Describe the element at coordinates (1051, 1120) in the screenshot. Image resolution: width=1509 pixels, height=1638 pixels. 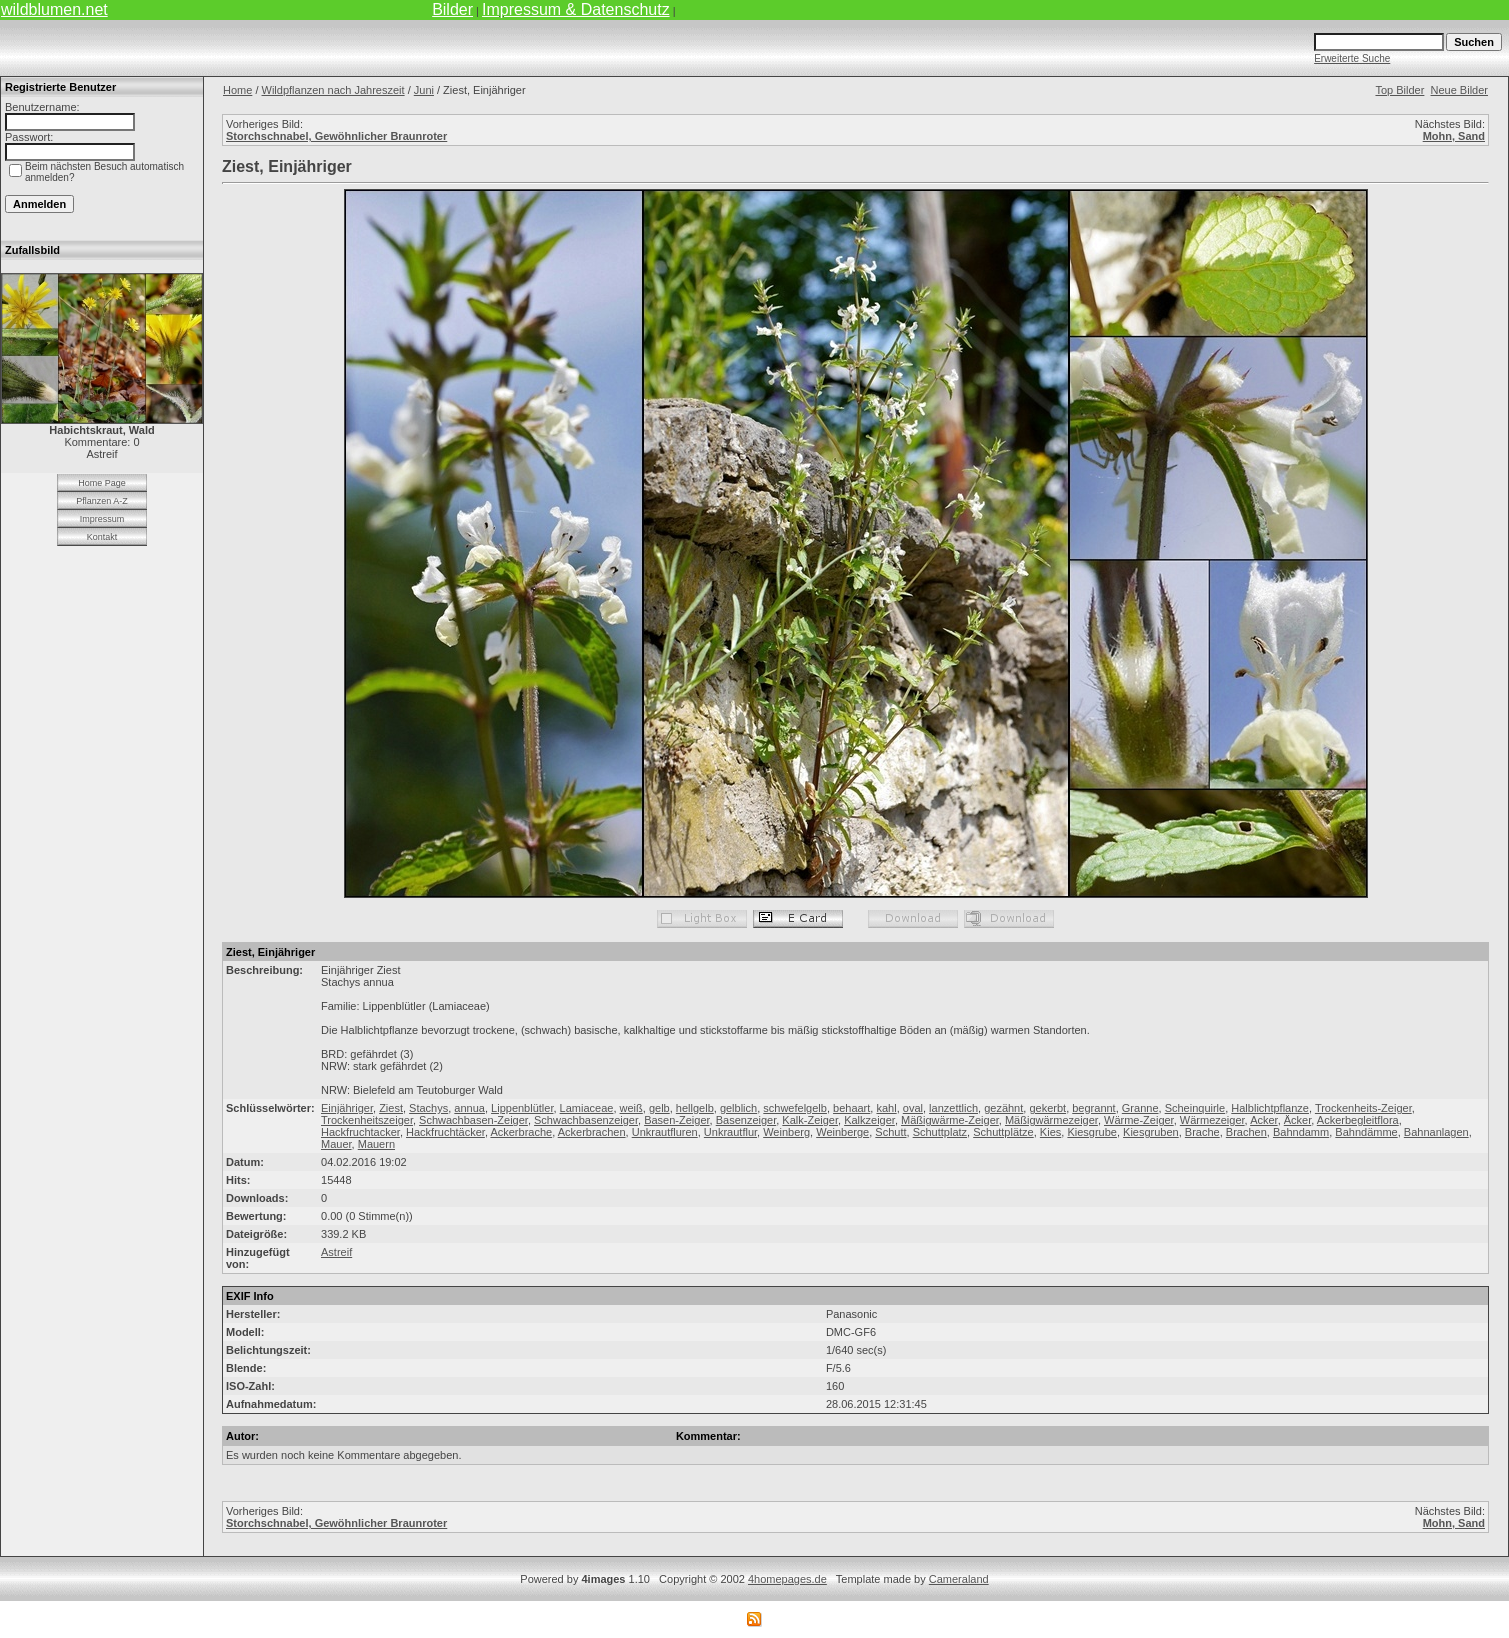
I see `Mäßigwärmezeiger` at that location.